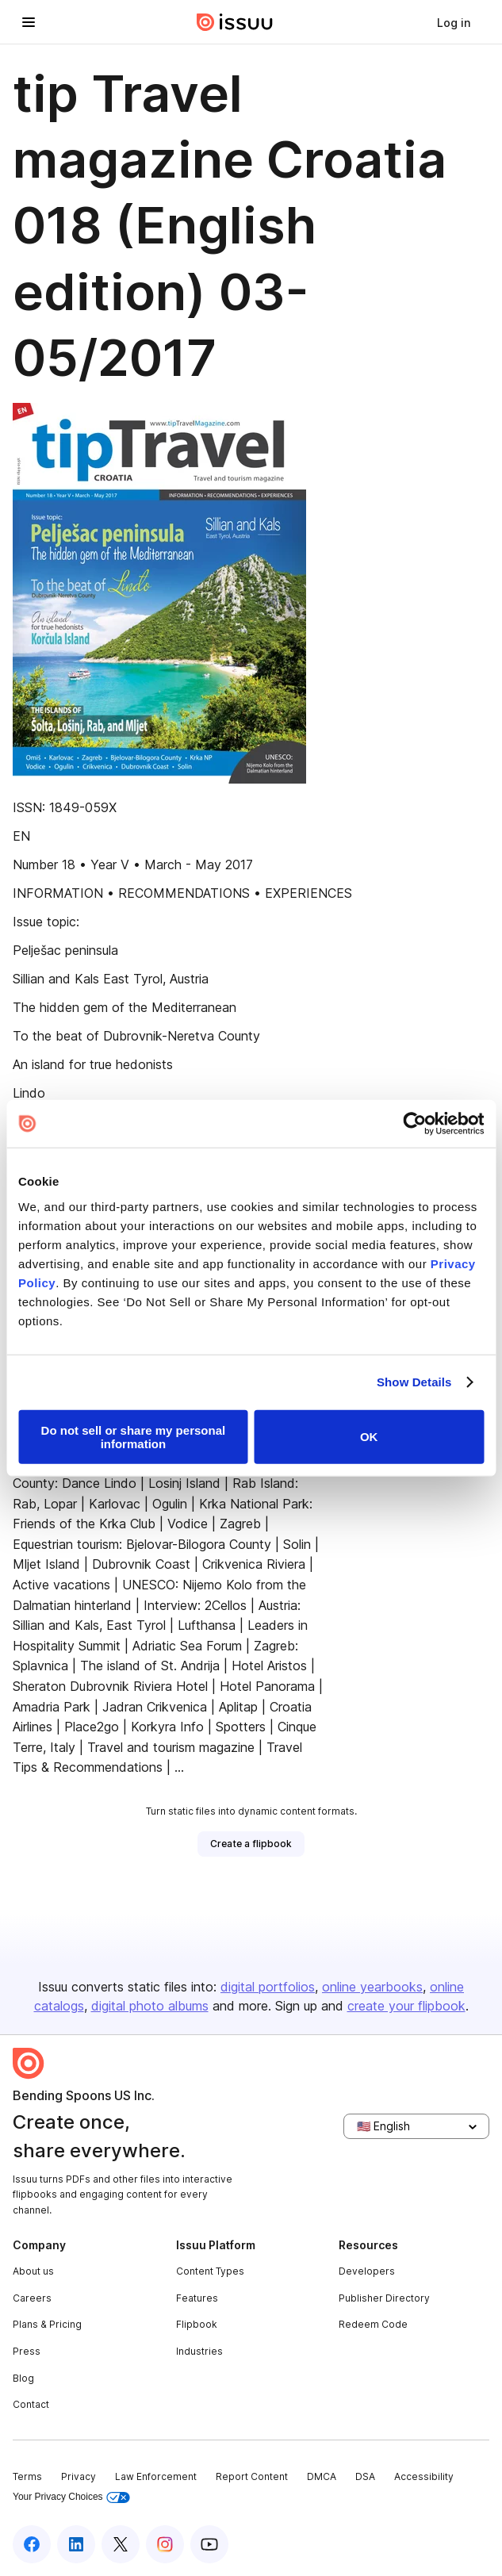 The width and height of the screenshot is (502, 2576). I want to click on [Issuu on Instagram], so click(165, 2544).